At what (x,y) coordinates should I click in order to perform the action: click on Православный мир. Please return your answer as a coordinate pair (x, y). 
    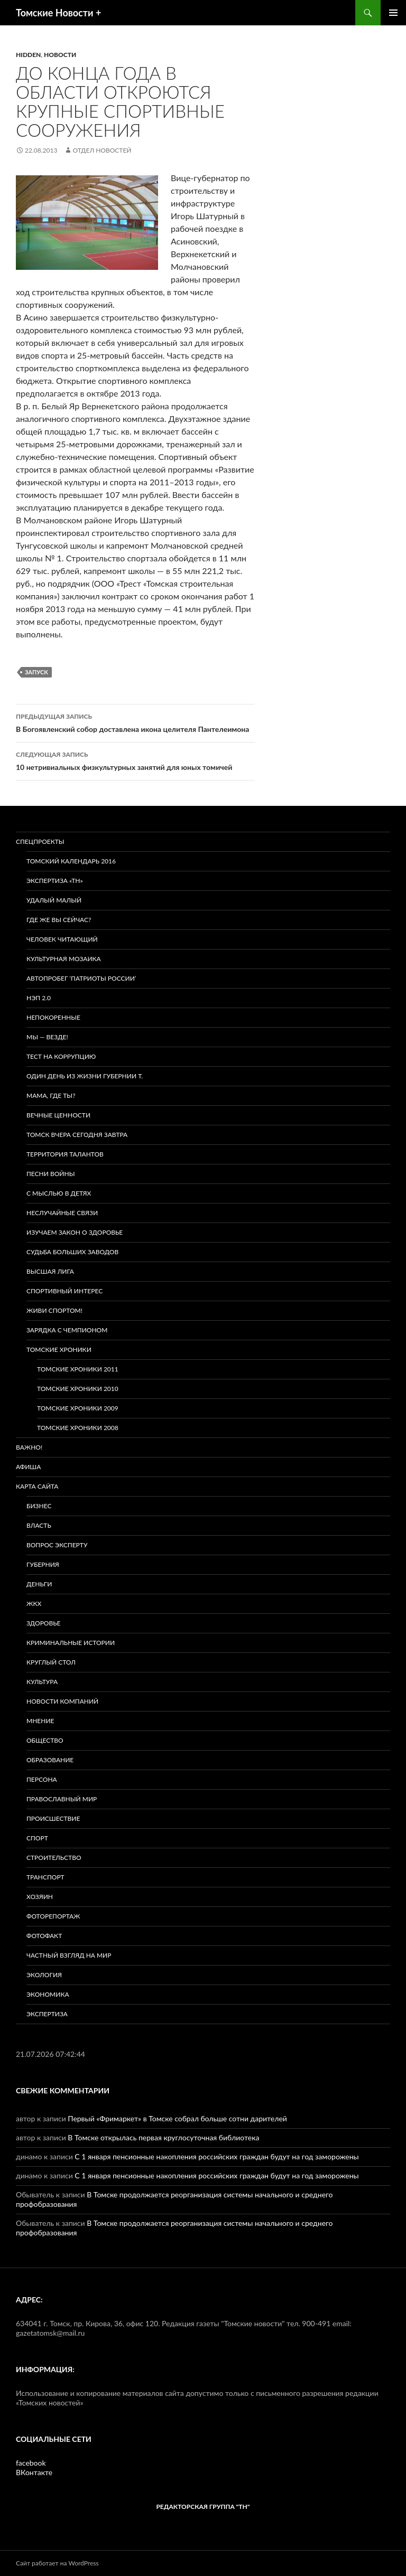
    Looking at the image, I should click on (61, 1799).